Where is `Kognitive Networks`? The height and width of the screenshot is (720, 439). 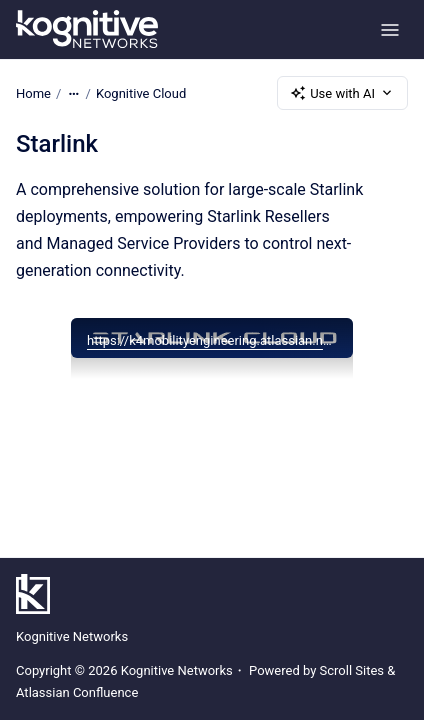
Kognitive Networks is located at coordinates (72, 636).